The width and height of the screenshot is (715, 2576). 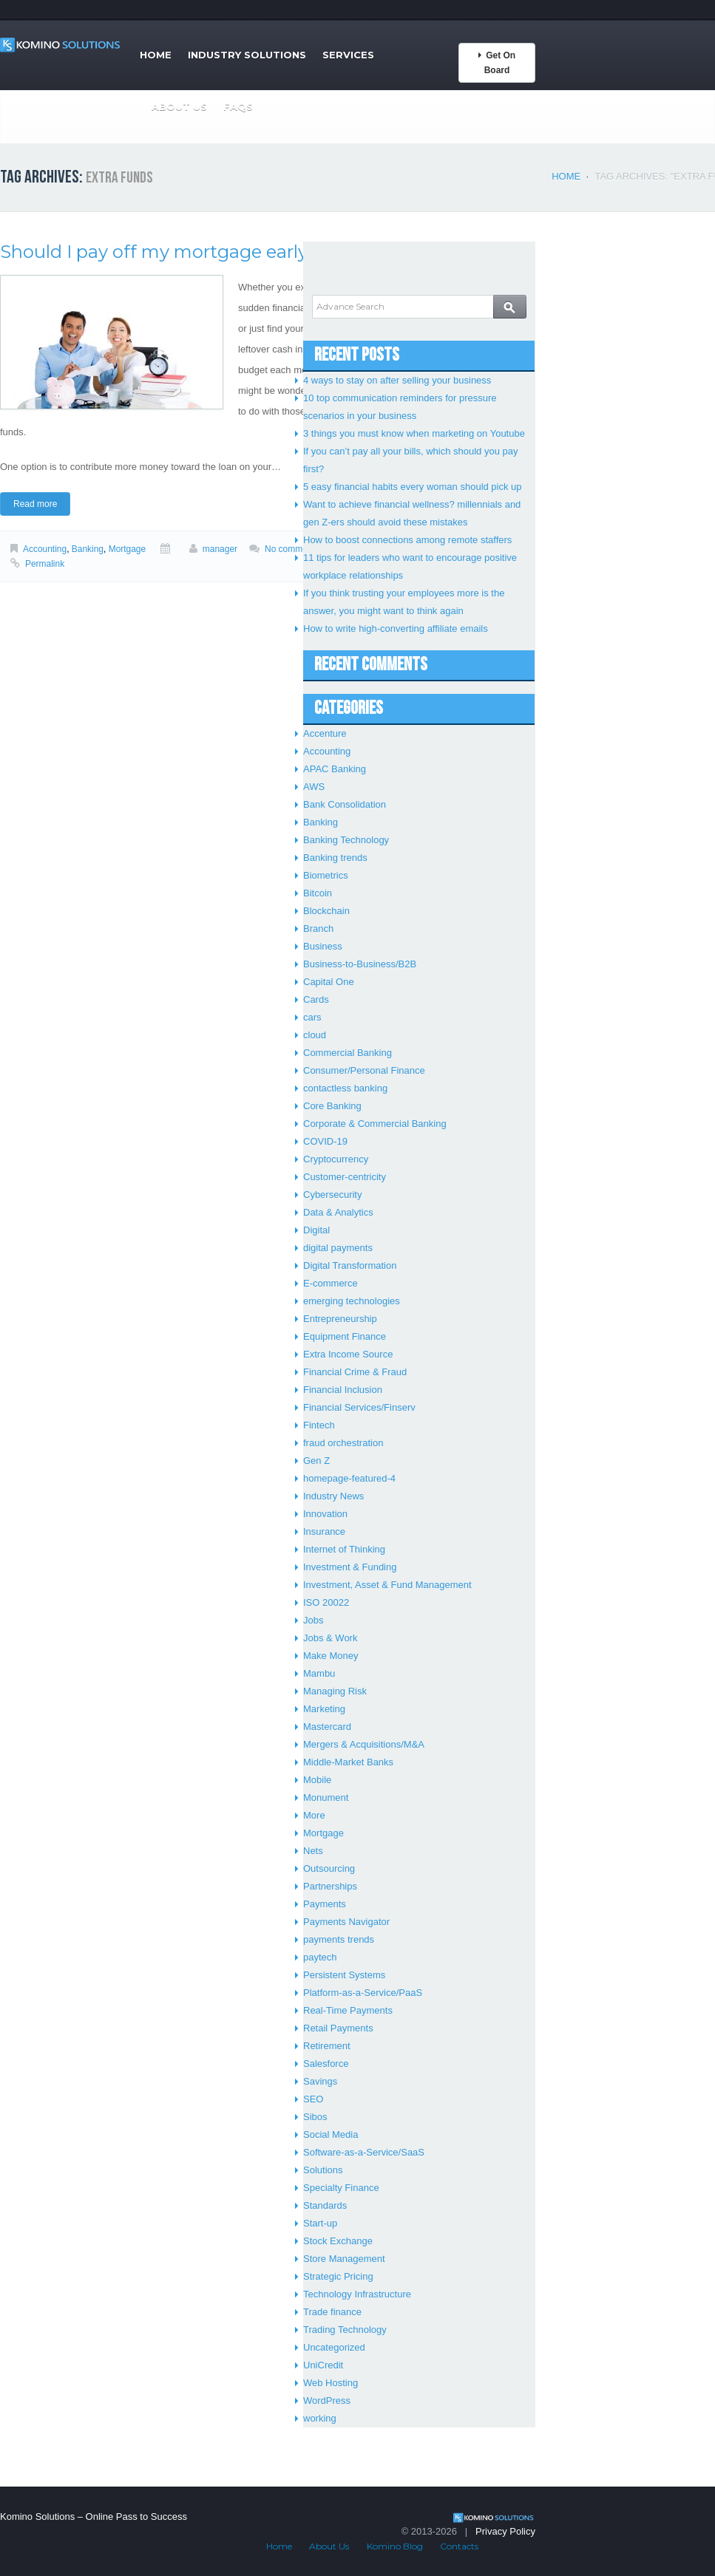 What do you see at coordinates (338, 2028) in the screenshot?
I see `Retail Payments` at bounding box center [338, 2028].